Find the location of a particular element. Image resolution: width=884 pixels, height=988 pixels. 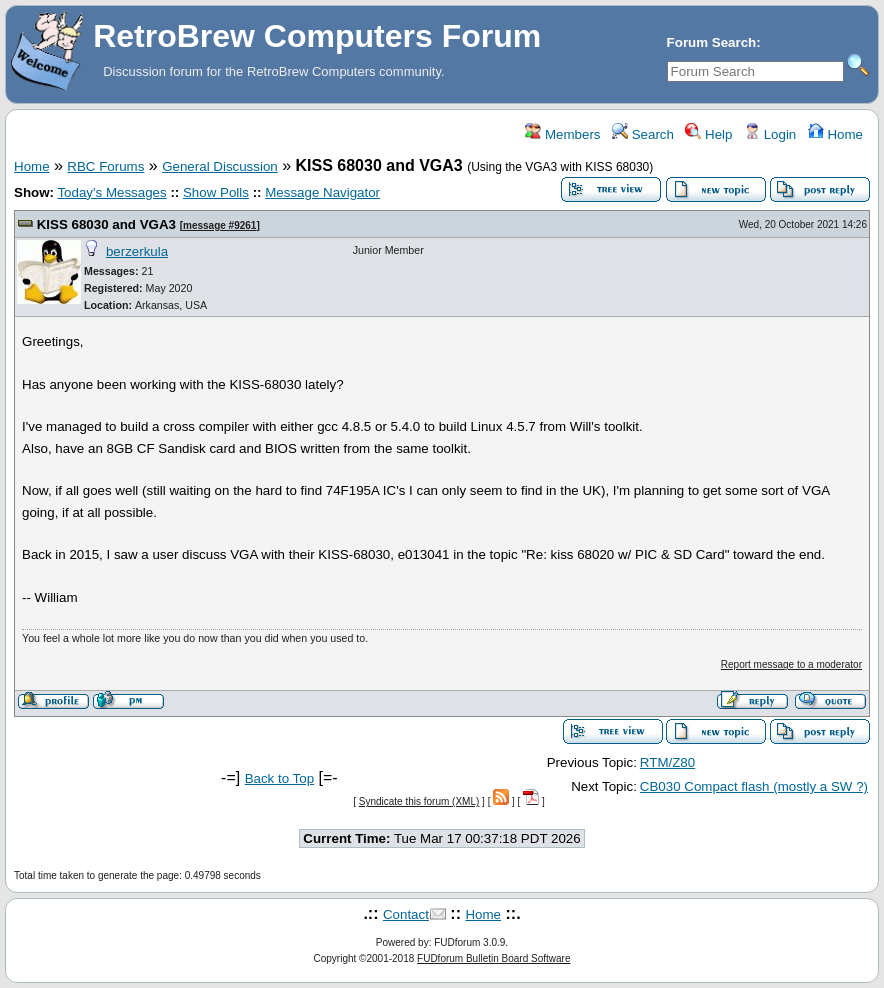

Show Polls is located at coordinates (216, 192).